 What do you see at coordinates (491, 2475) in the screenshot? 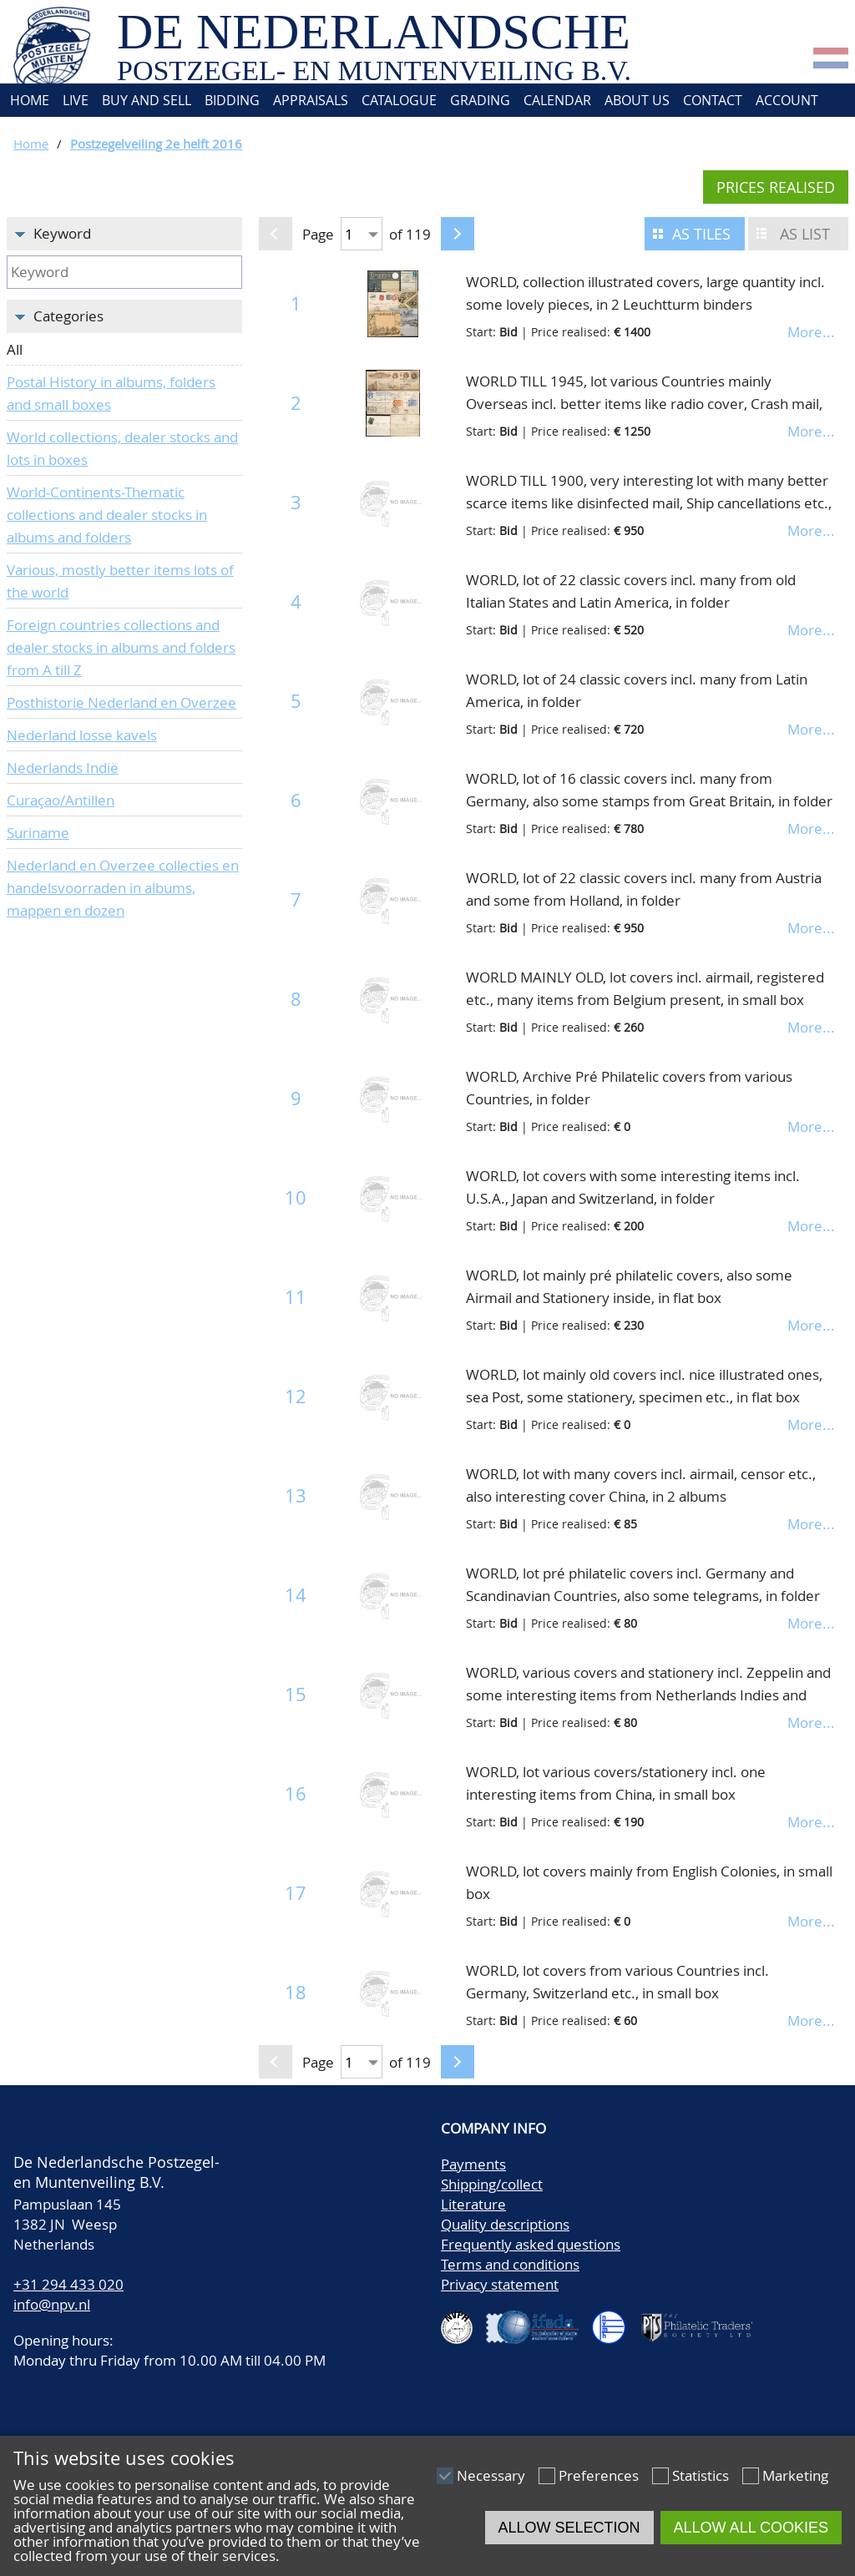
I see `Necessary` at bounding box center [491, 2475].